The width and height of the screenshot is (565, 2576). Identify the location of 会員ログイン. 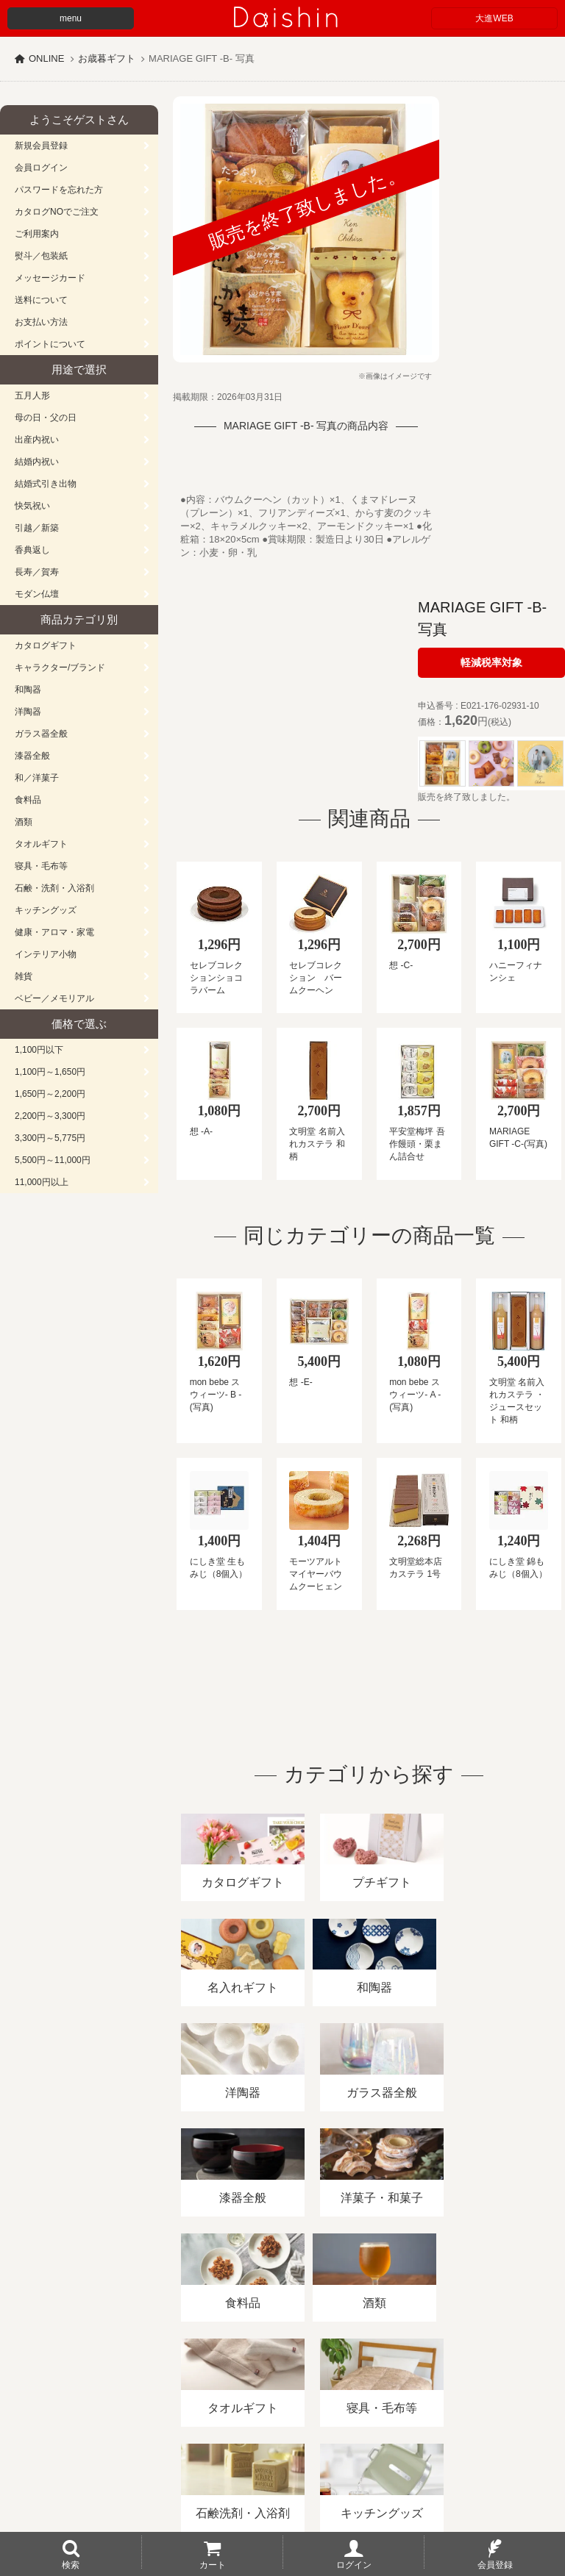
(41, 167).